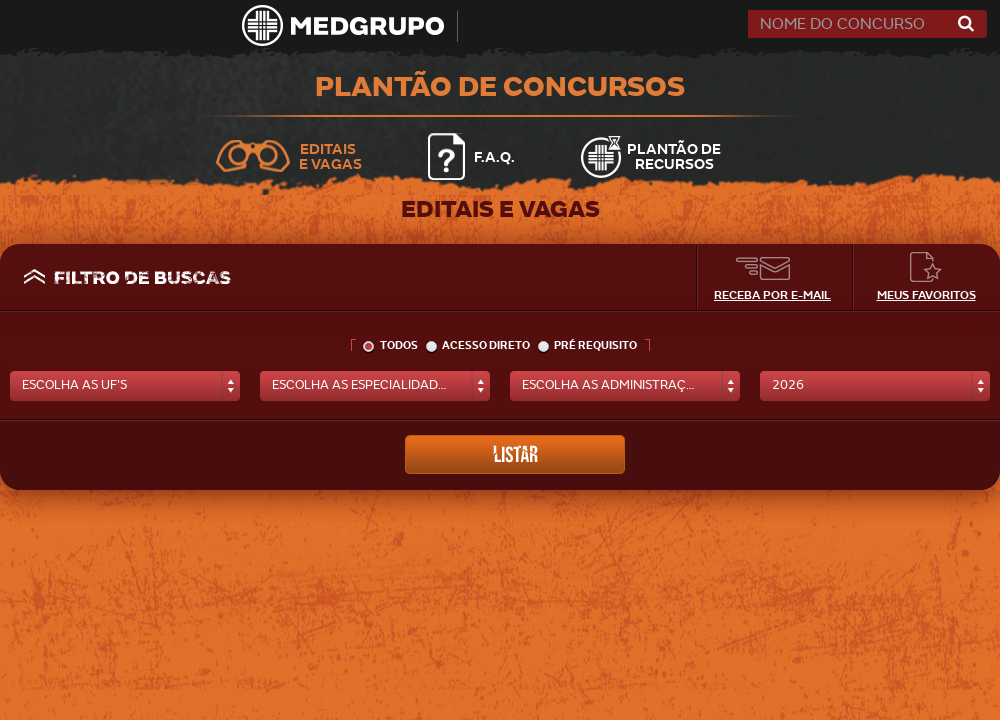 Image resolution: width=1000 pixels, height=720 pixels. Describe the element at coordinates (926, 294) in the screenshot. I see `Meus Favoritos` at that location.